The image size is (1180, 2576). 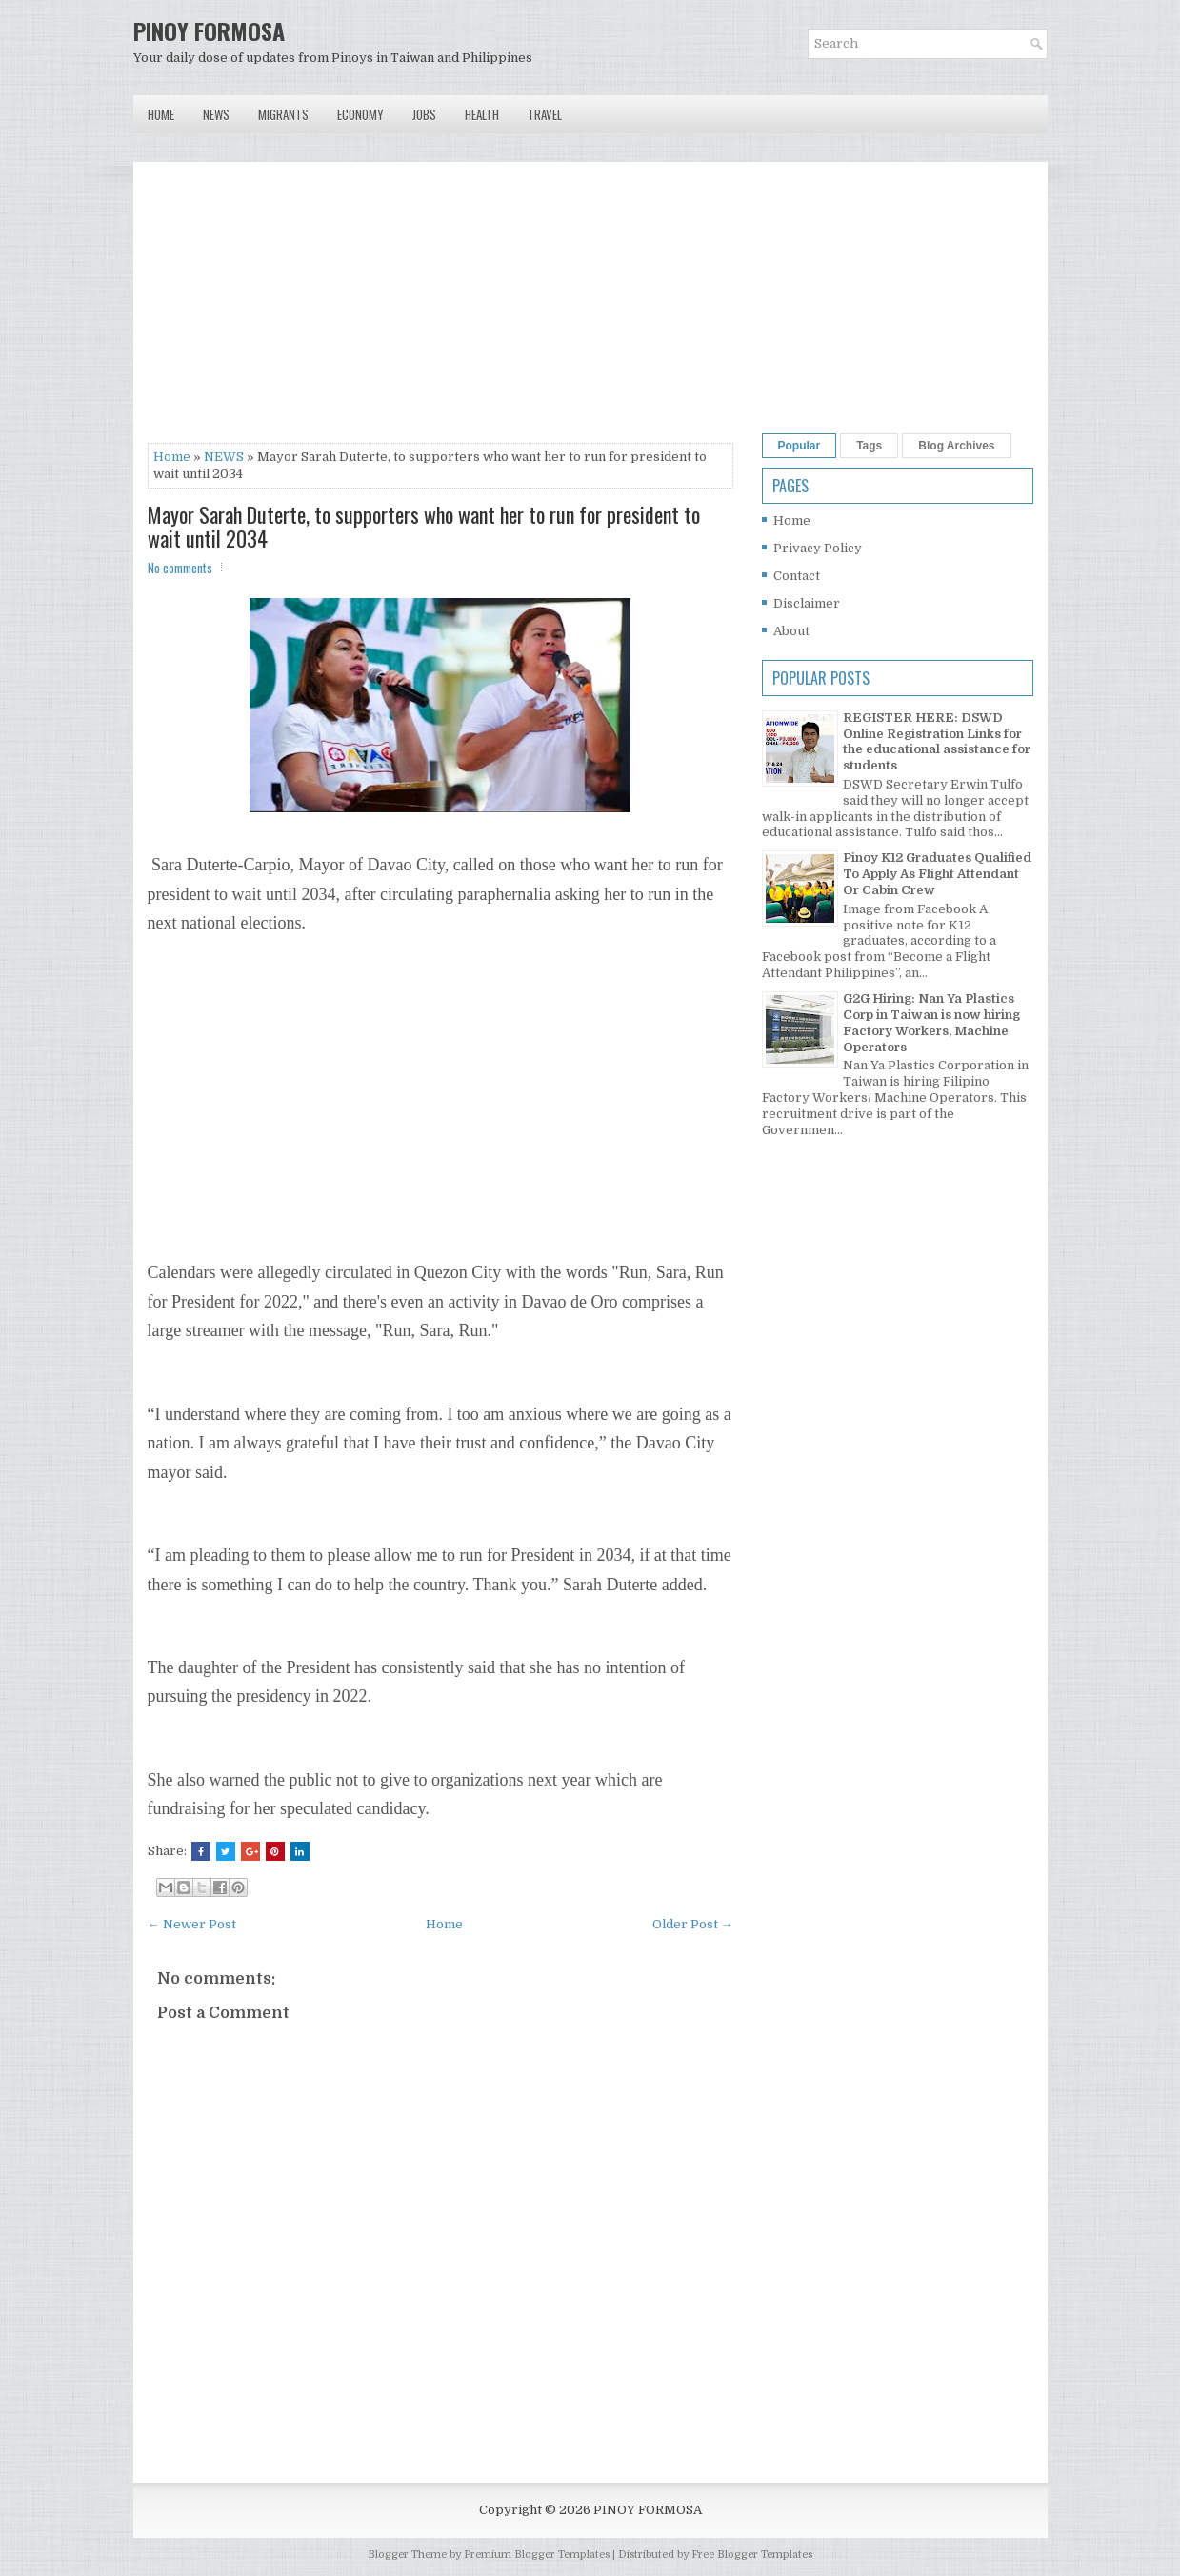 I want to click on Pinoy K12 Graduates Qualified To Apply As Flight Attendant Or Cabin Crew, so click(x=937, y=873).